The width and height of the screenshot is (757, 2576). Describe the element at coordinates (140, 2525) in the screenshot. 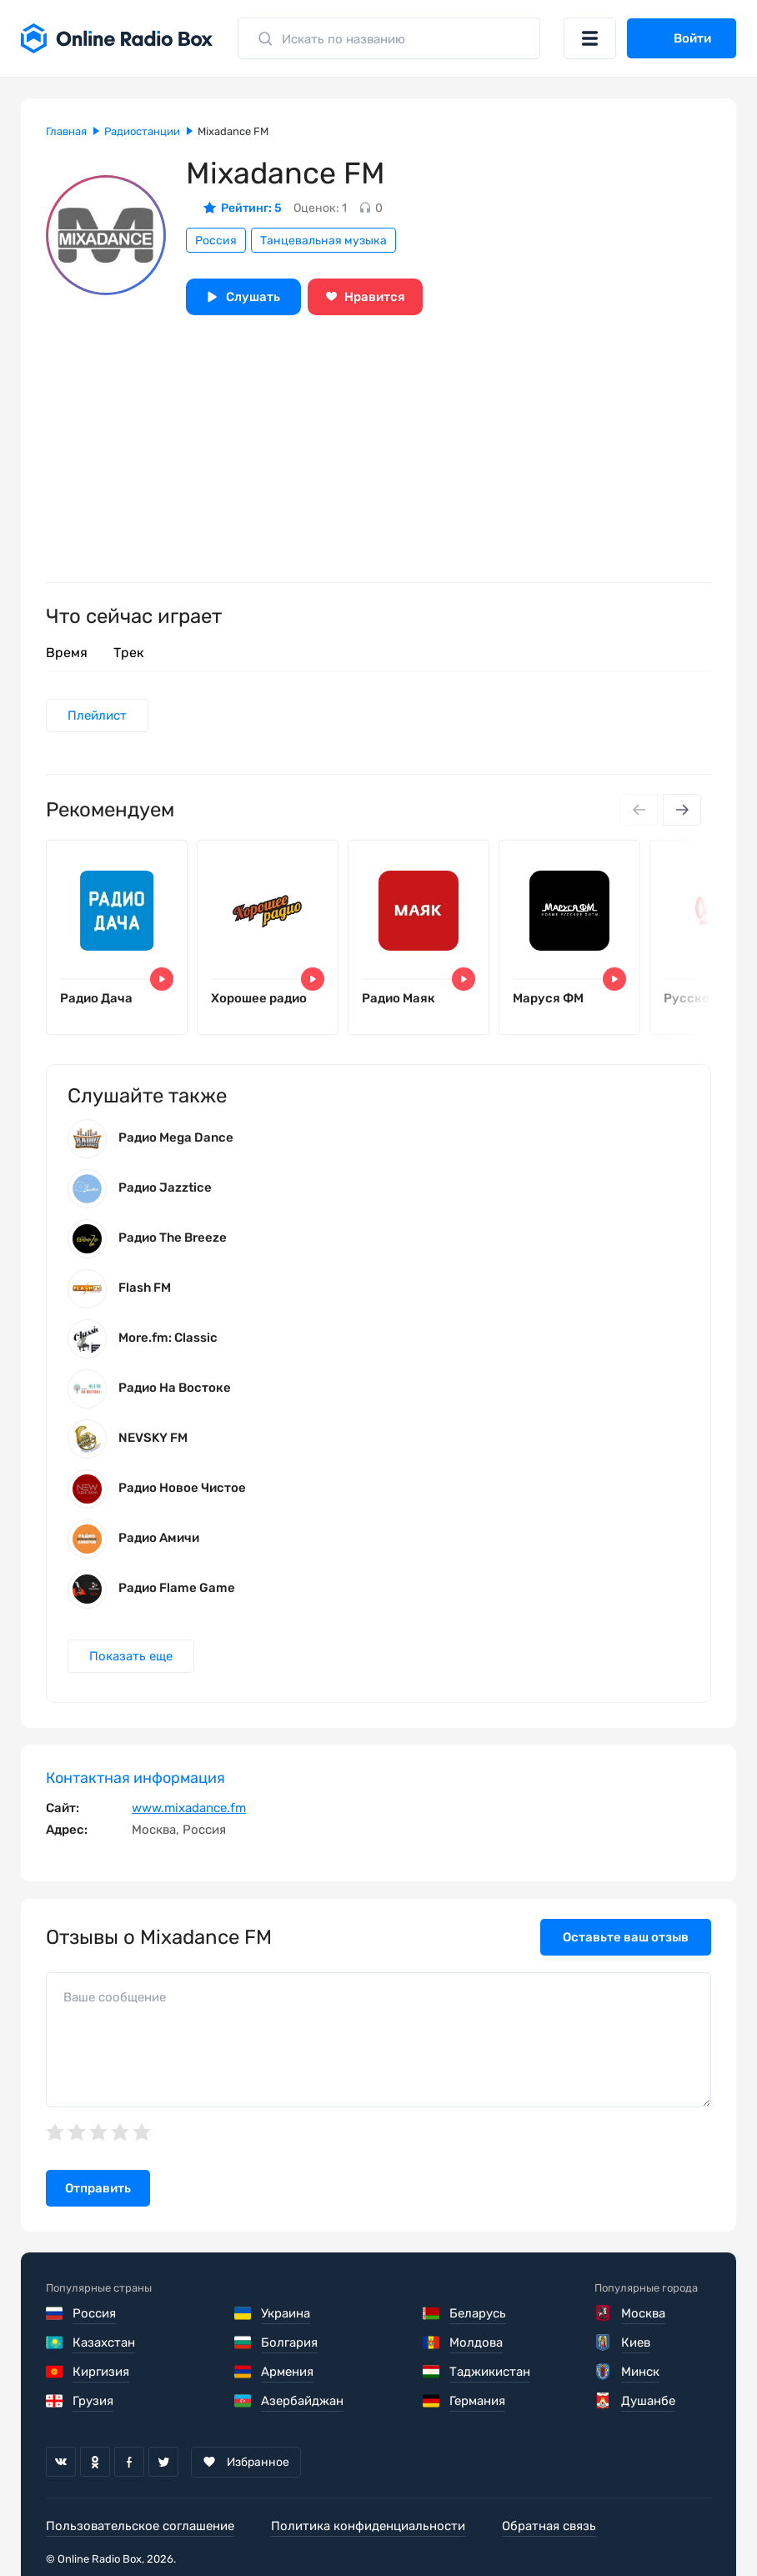

I see `Пользовательское соглашение` at that location.